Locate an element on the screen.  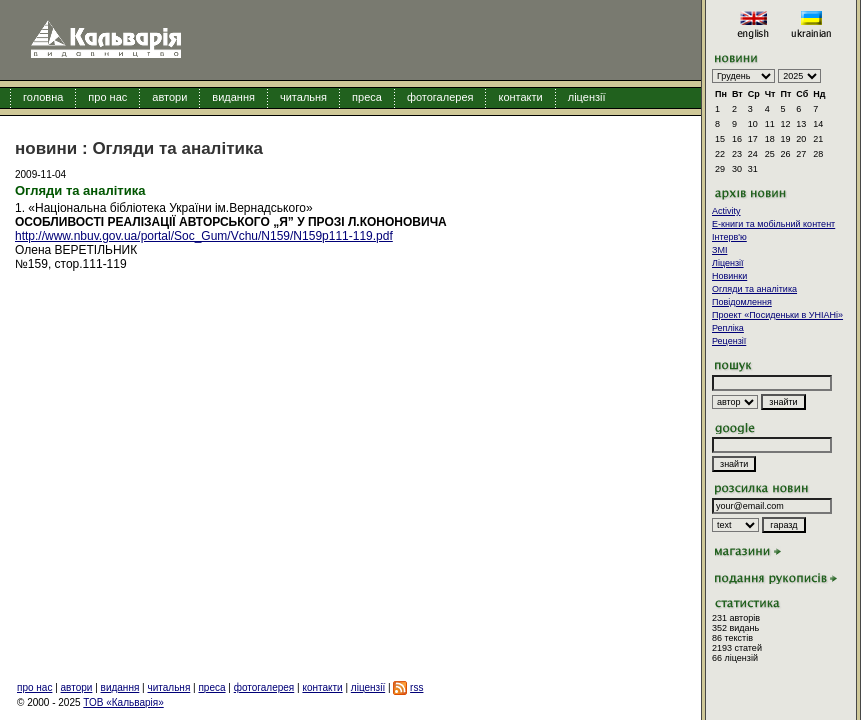
про нас is located at coordinates (107, 97).